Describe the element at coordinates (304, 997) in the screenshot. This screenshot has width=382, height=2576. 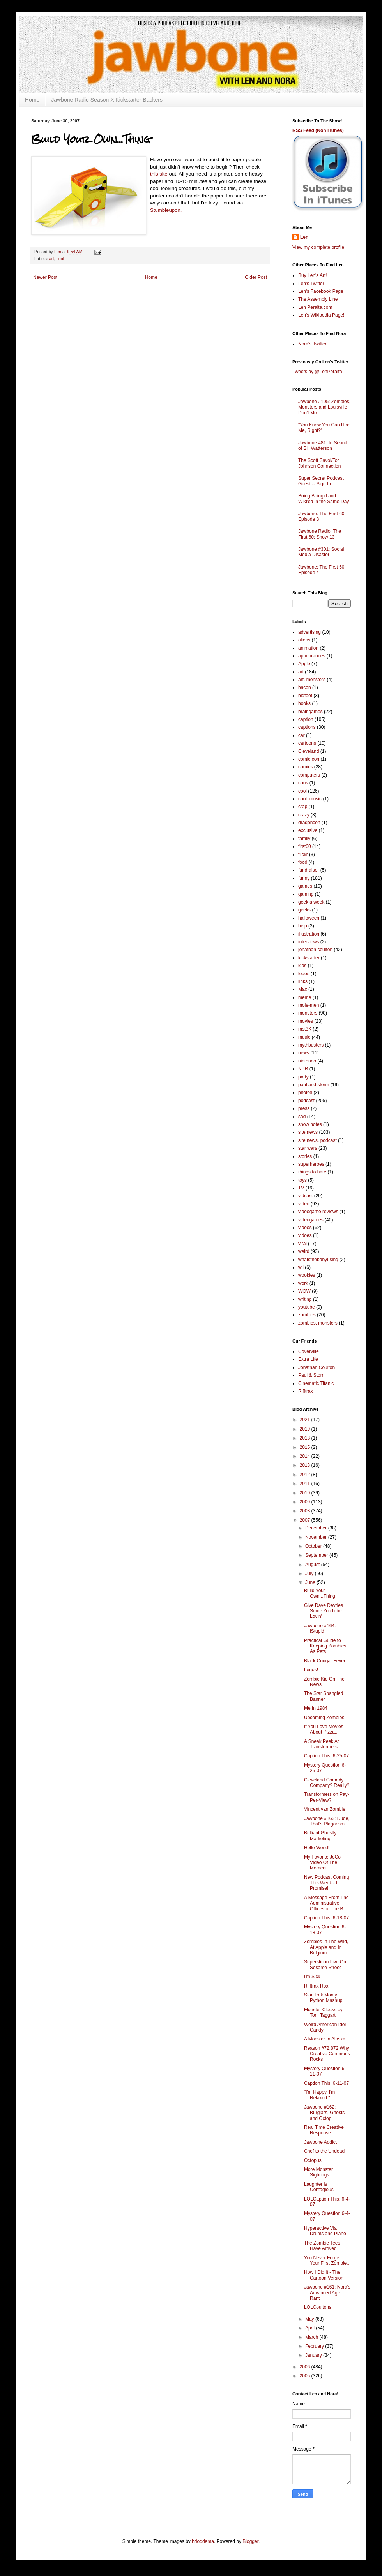
I see `meme` at that location.